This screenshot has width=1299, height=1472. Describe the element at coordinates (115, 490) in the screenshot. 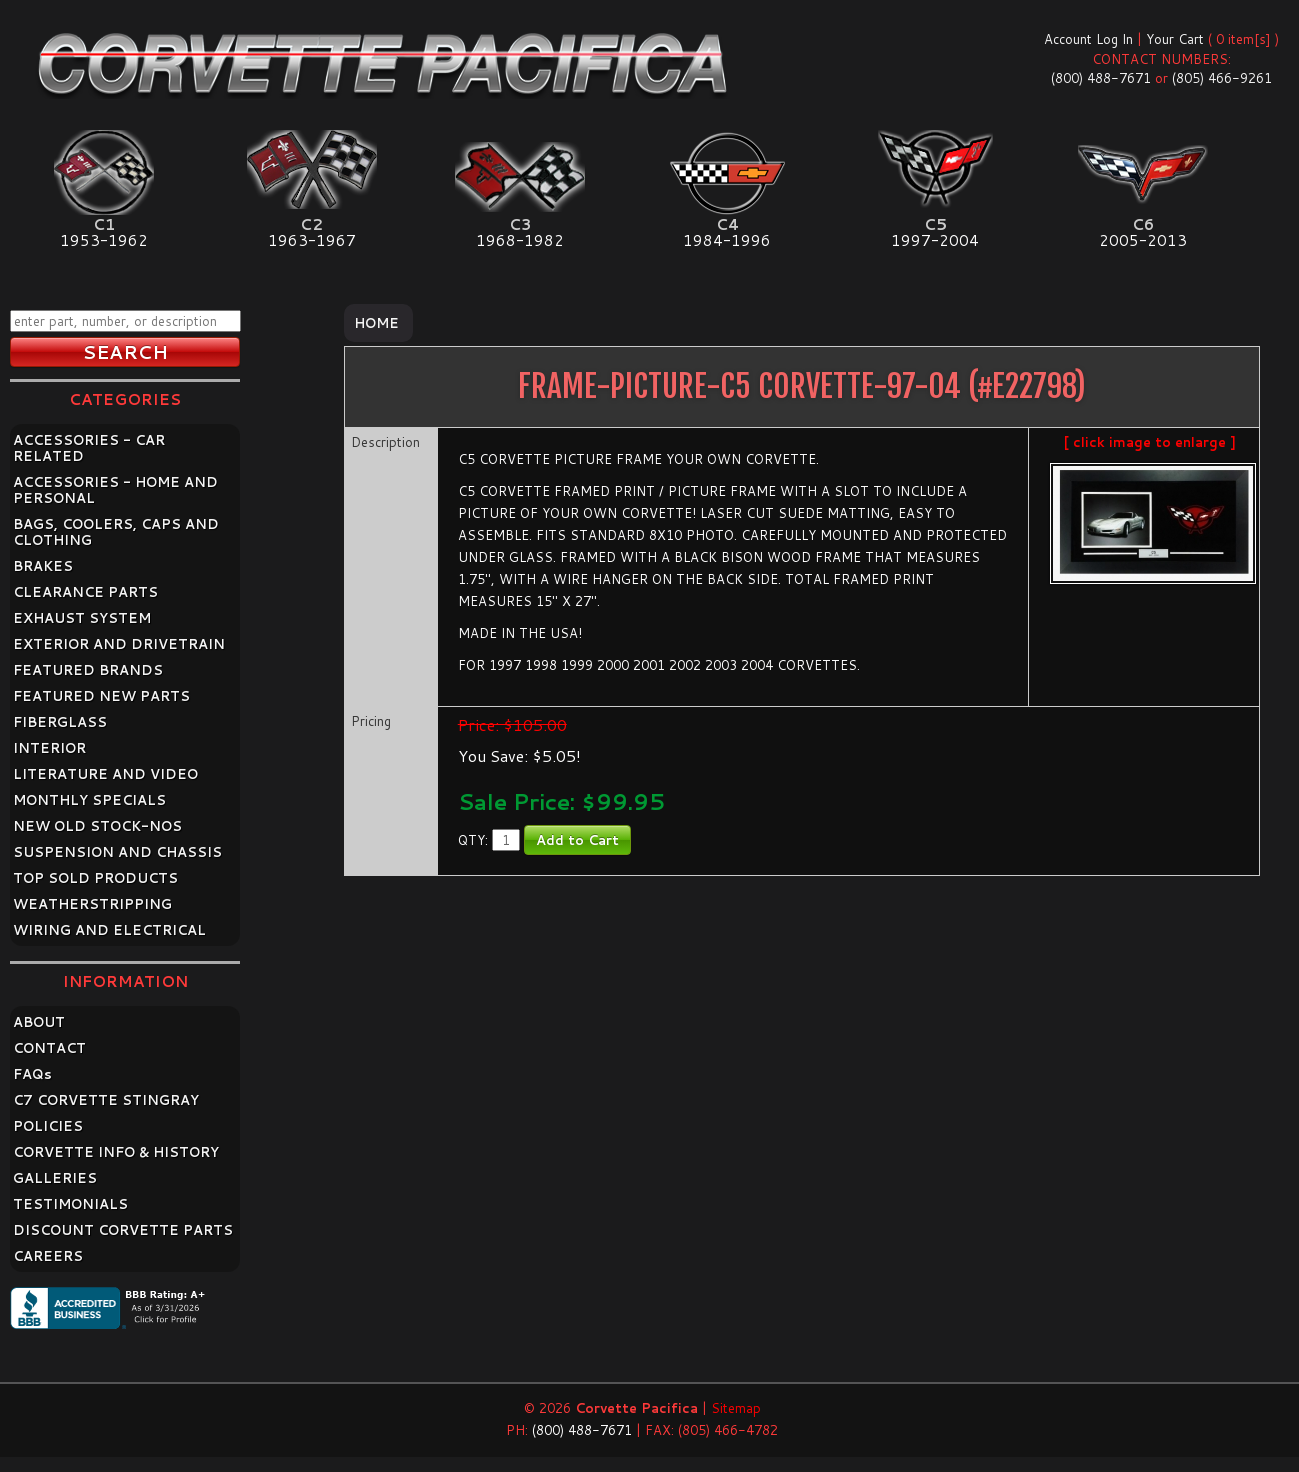

I see `ACCESSORIES - HOME AND PERSONAL` at that location.